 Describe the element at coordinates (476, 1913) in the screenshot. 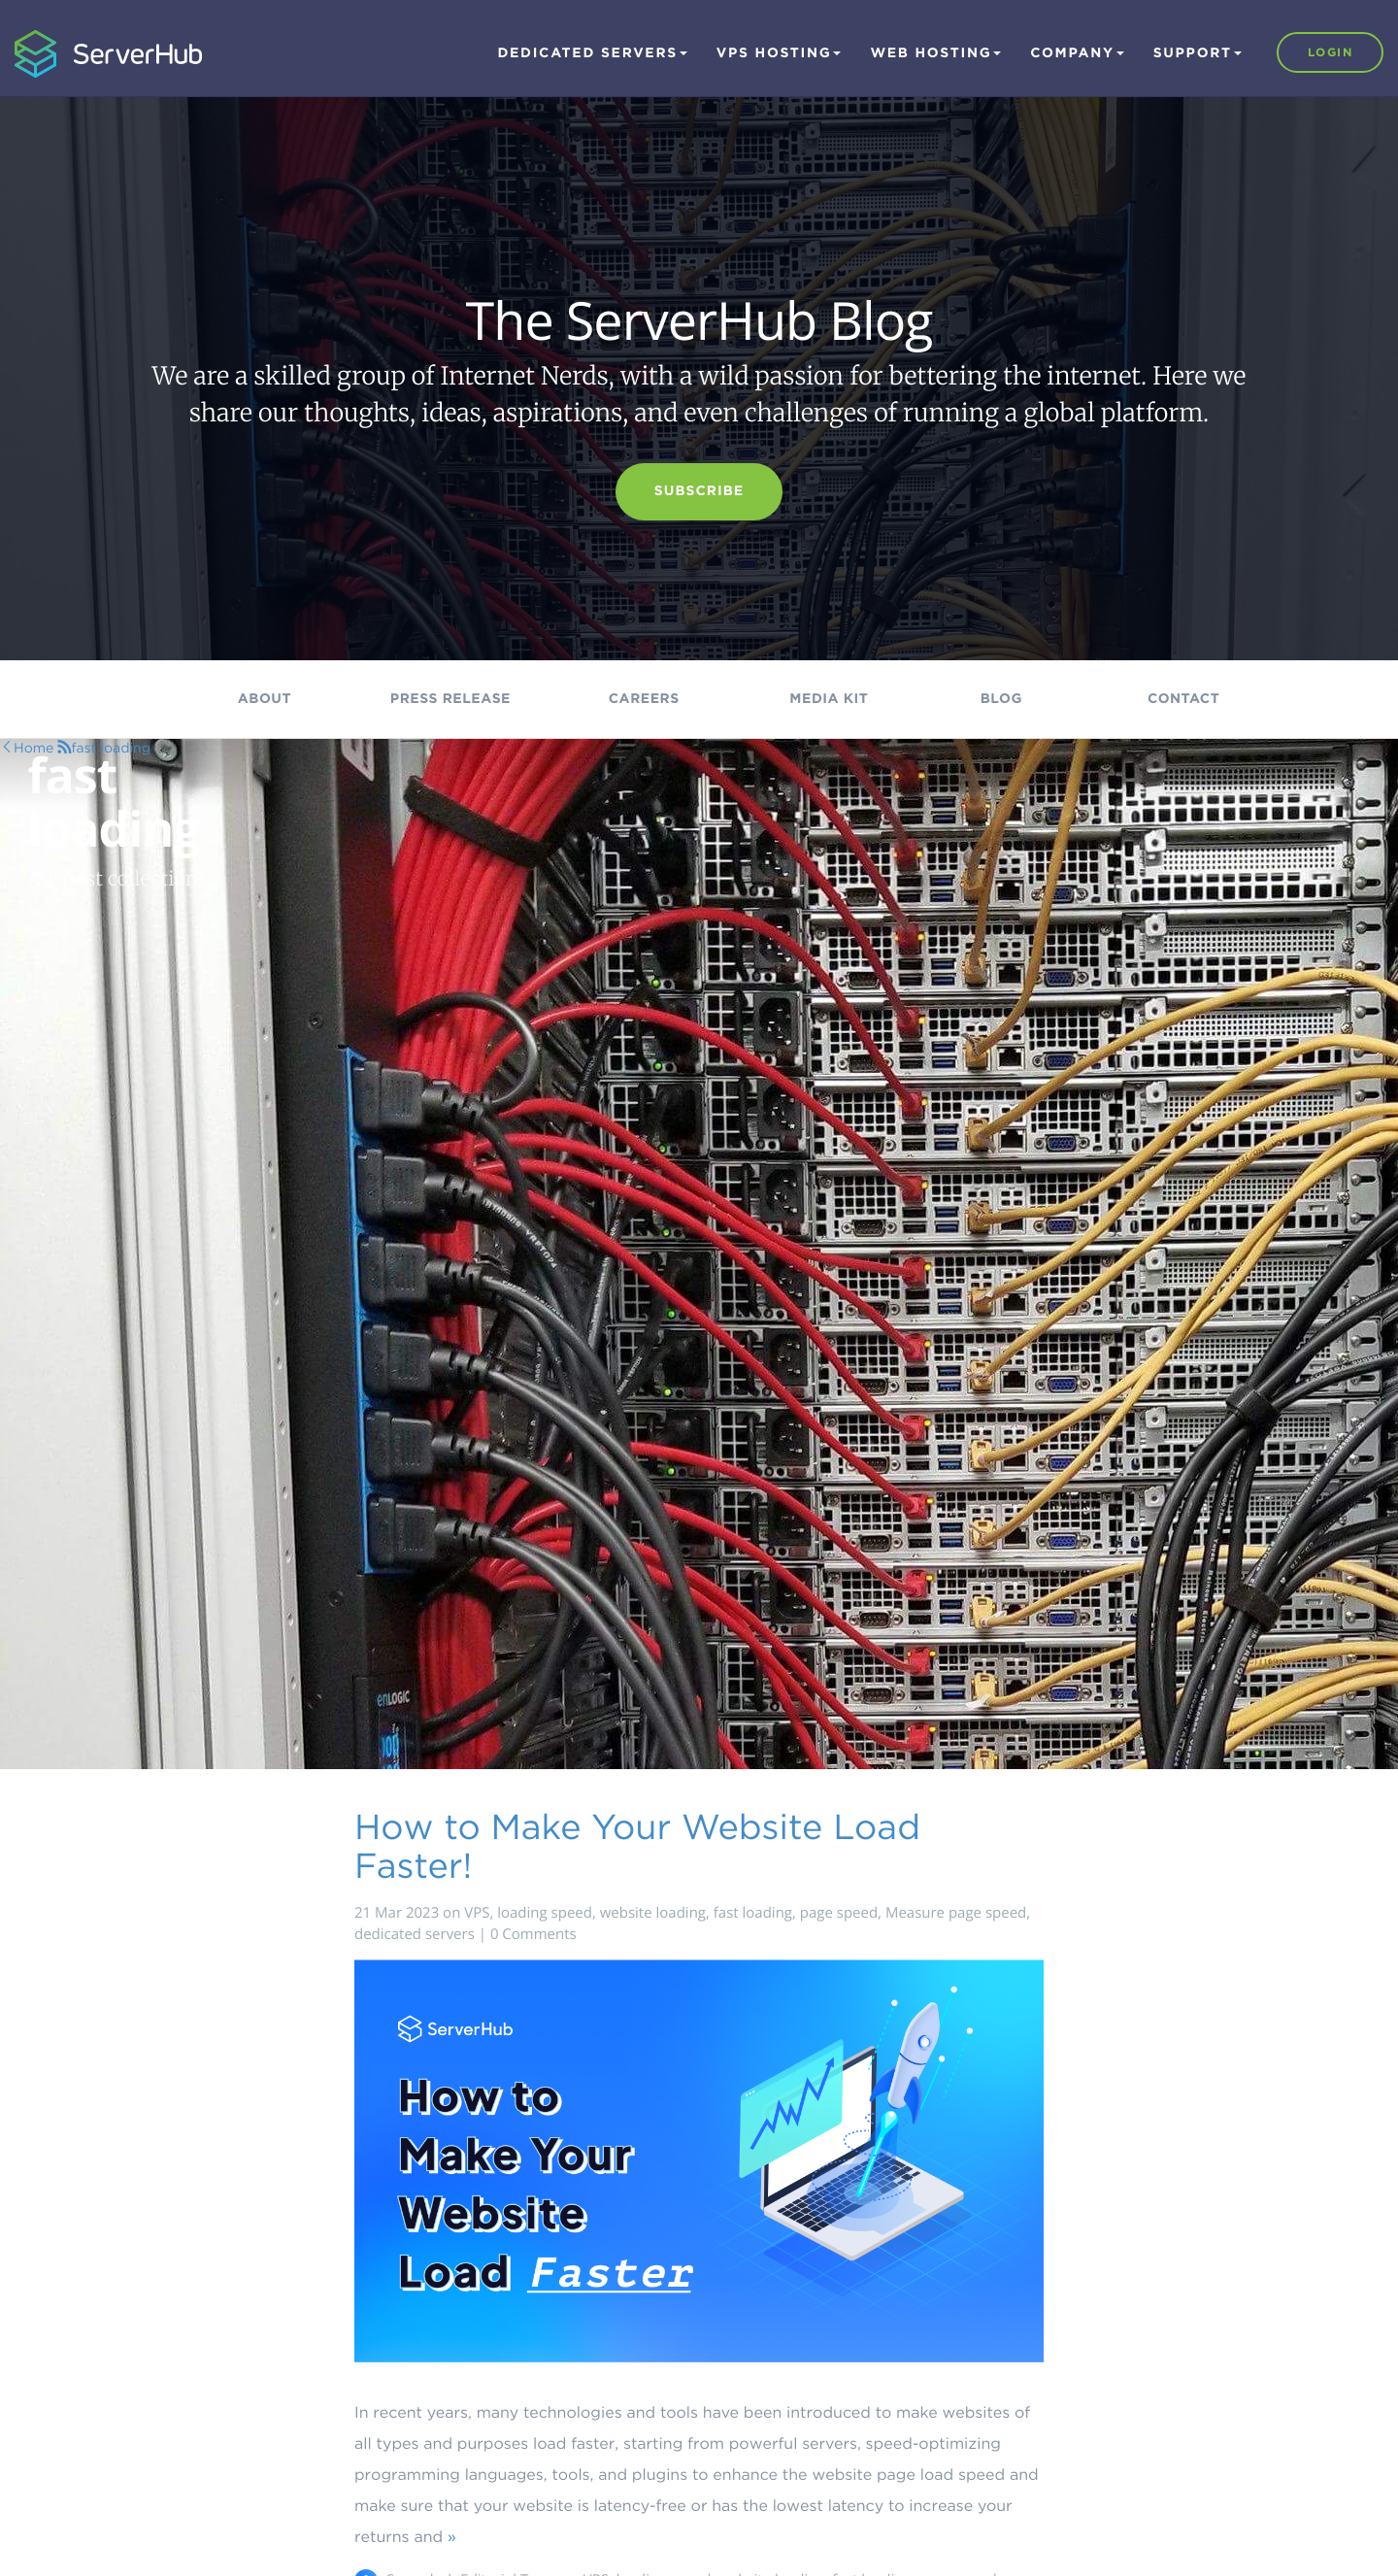

I see `VPS` at that location.